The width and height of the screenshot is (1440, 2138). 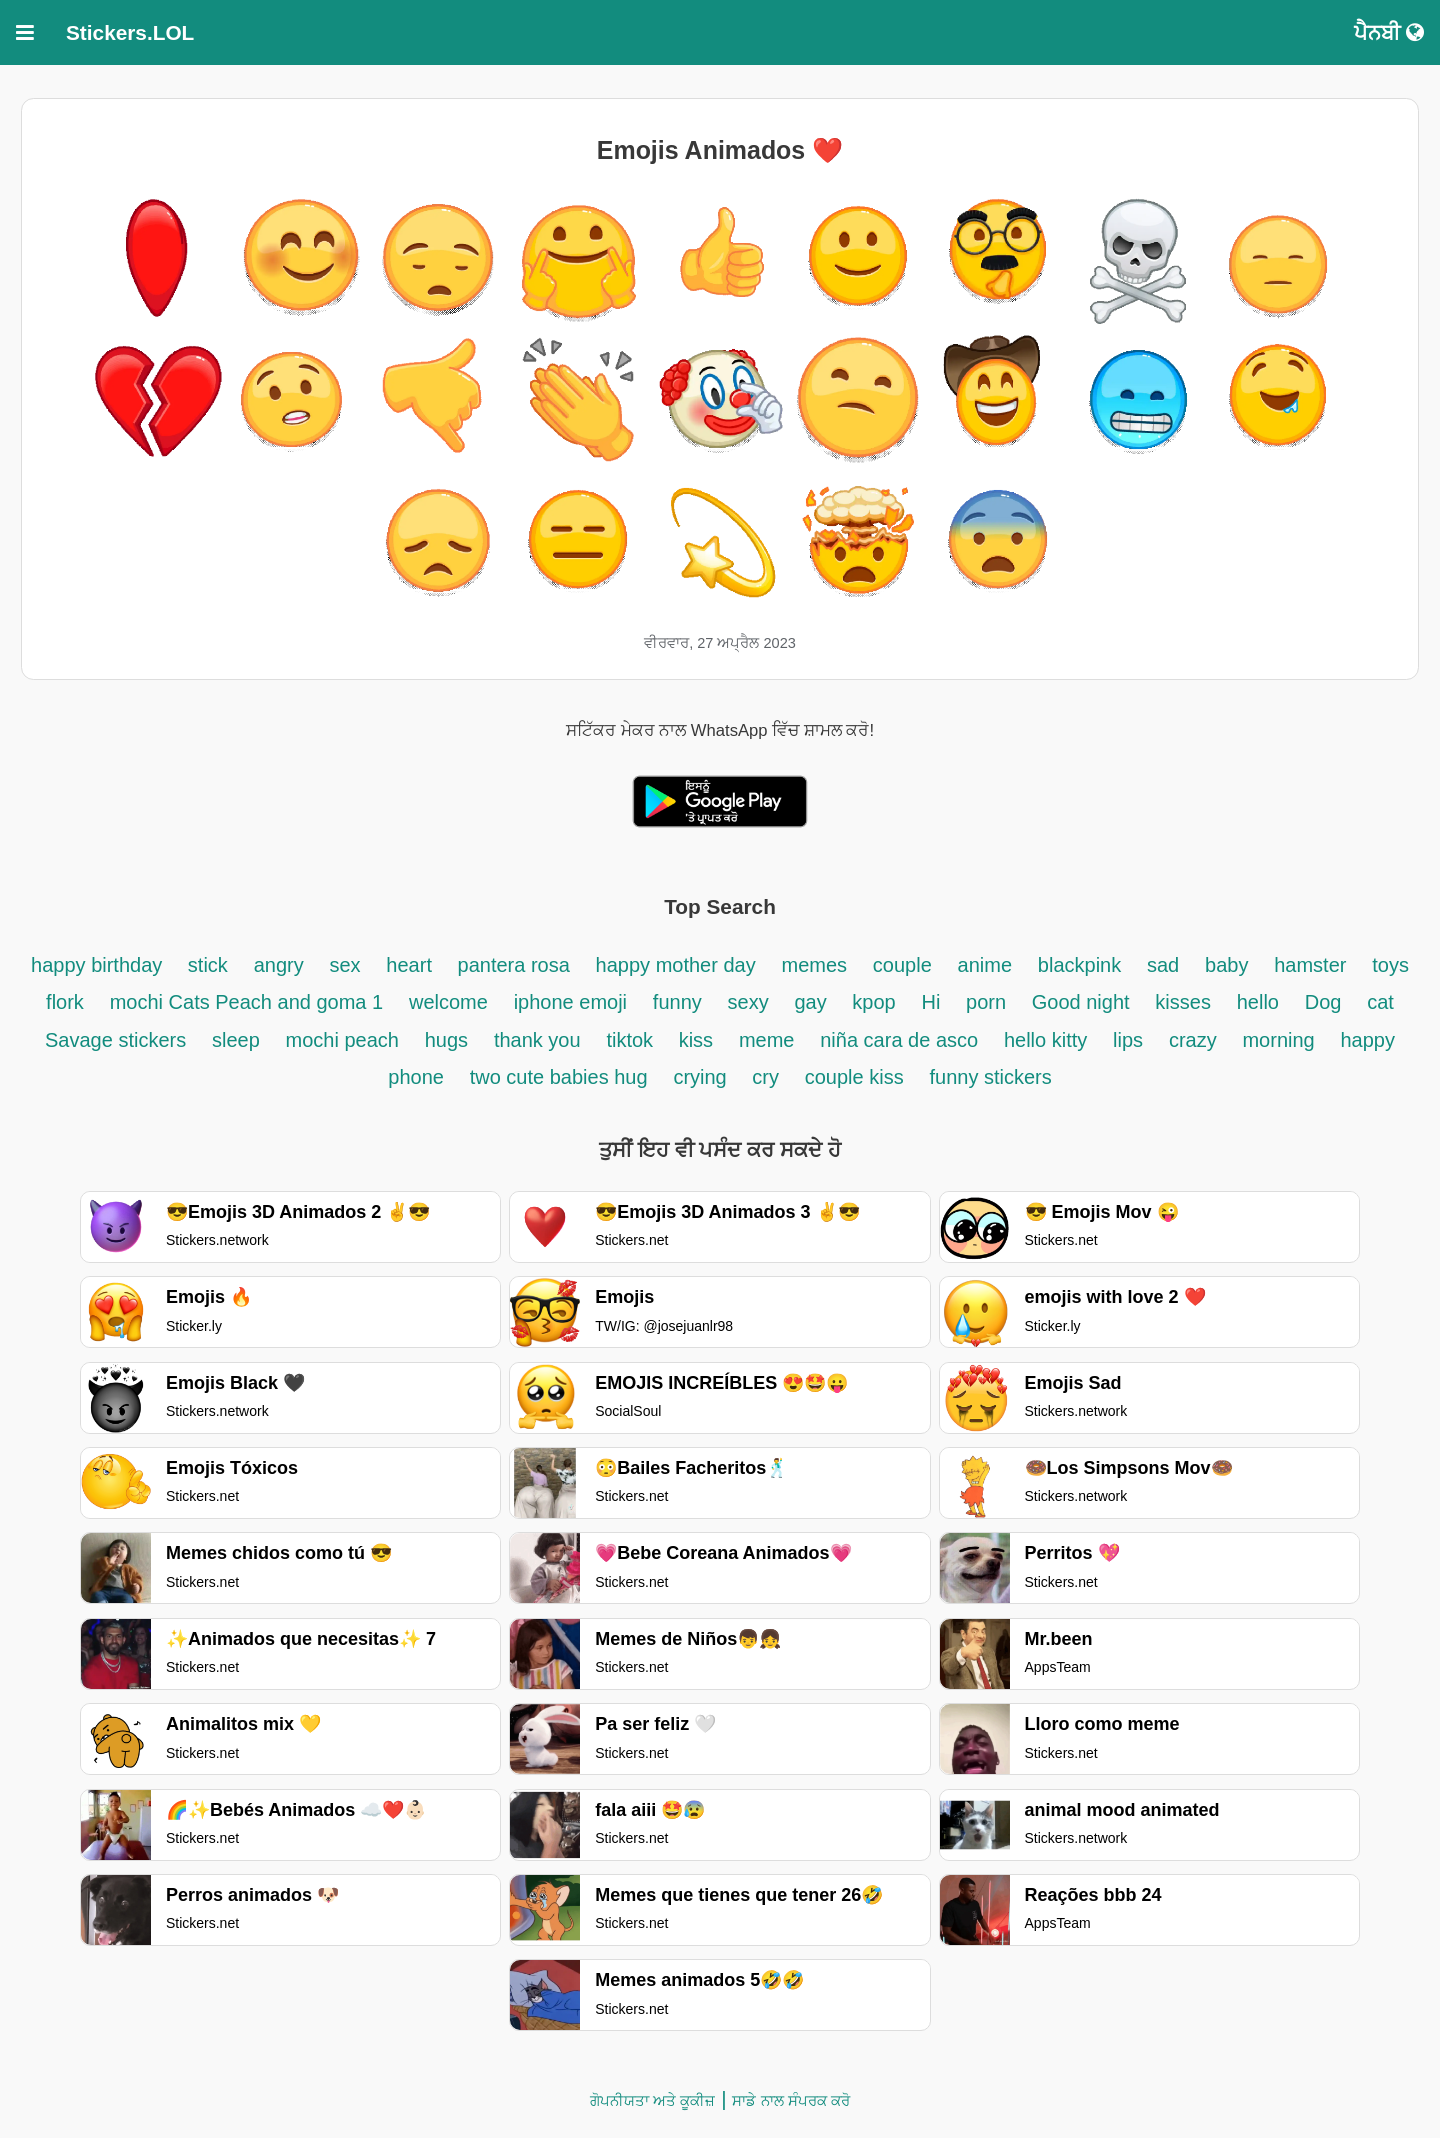 What do you see at coordinates (902, 965) in the screenshot?
I see `couple` at bounding box center [902, 965].